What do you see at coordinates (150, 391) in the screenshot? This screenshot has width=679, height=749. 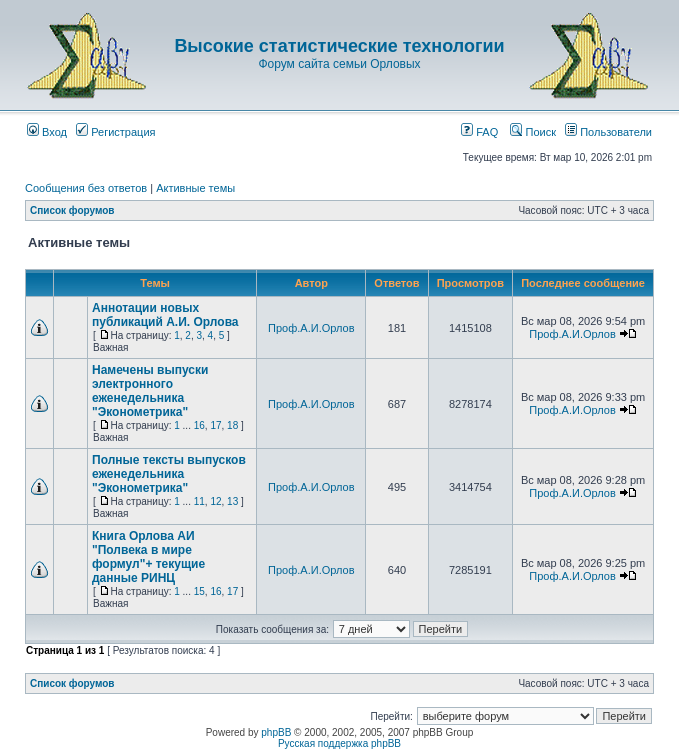 I see `Намечены выпуски электронного еженедельника "Эконометрика"` at bounding box center [150, 391].